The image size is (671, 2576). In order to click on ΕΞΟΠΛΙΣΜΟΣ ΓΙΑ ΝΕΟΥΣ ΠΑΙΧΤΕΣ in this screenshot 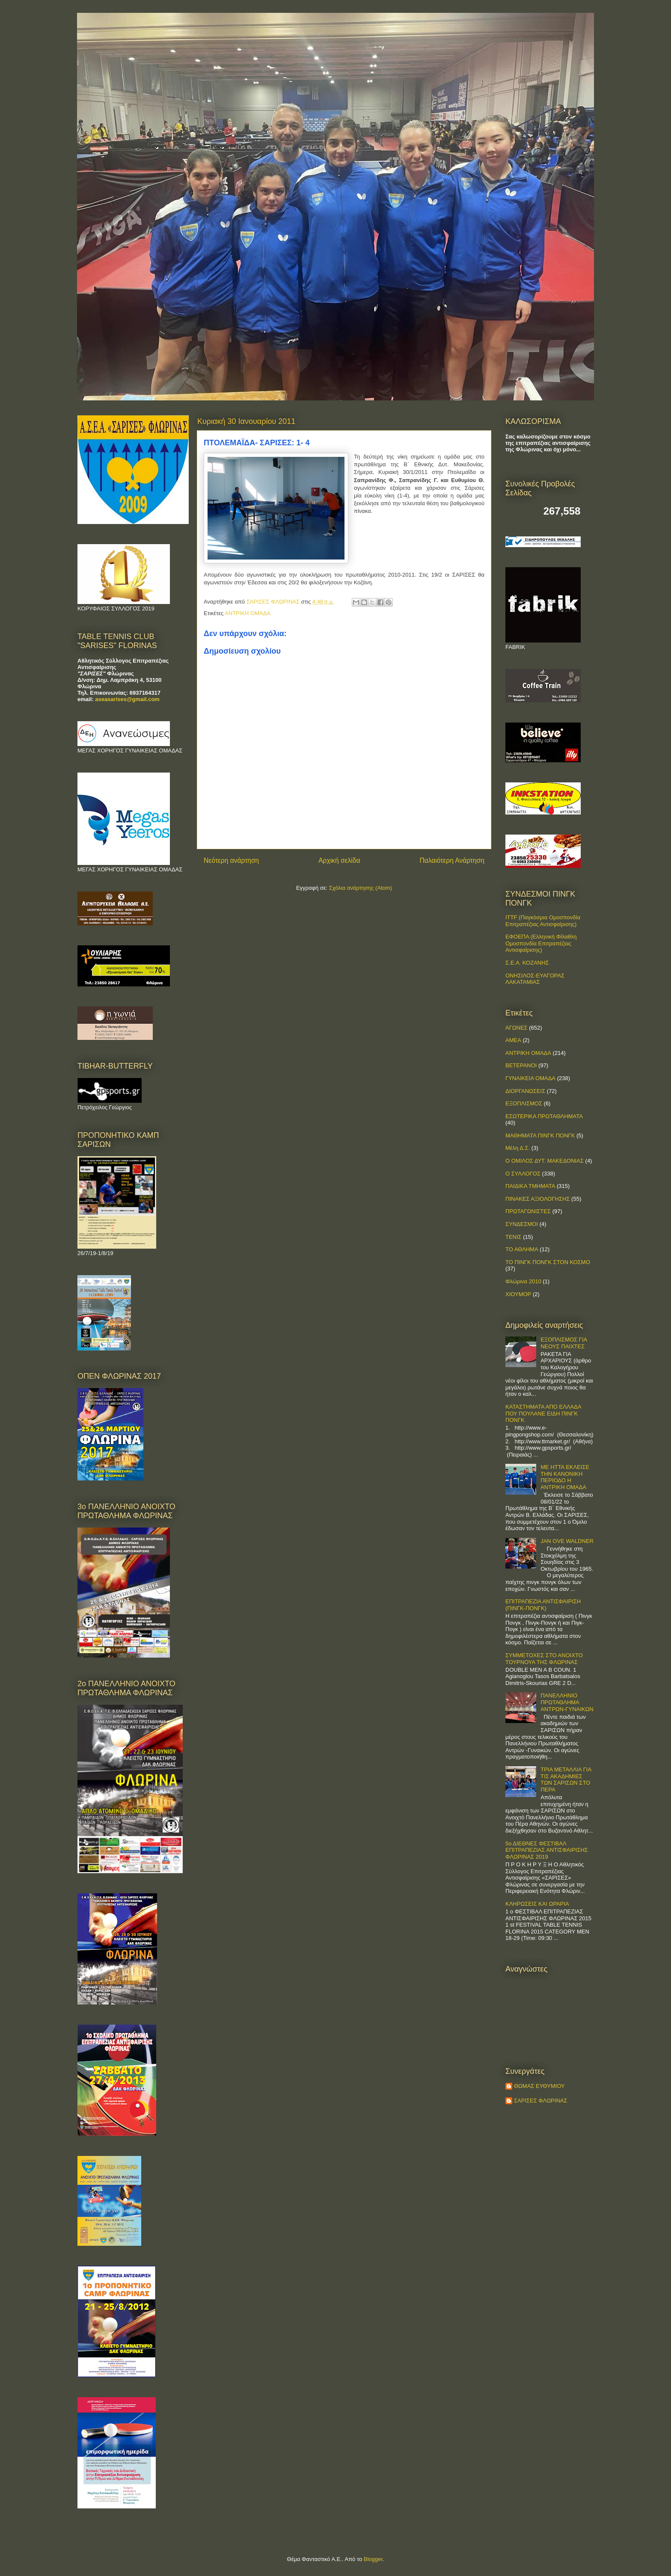, I will do `click(563, 1343)`.